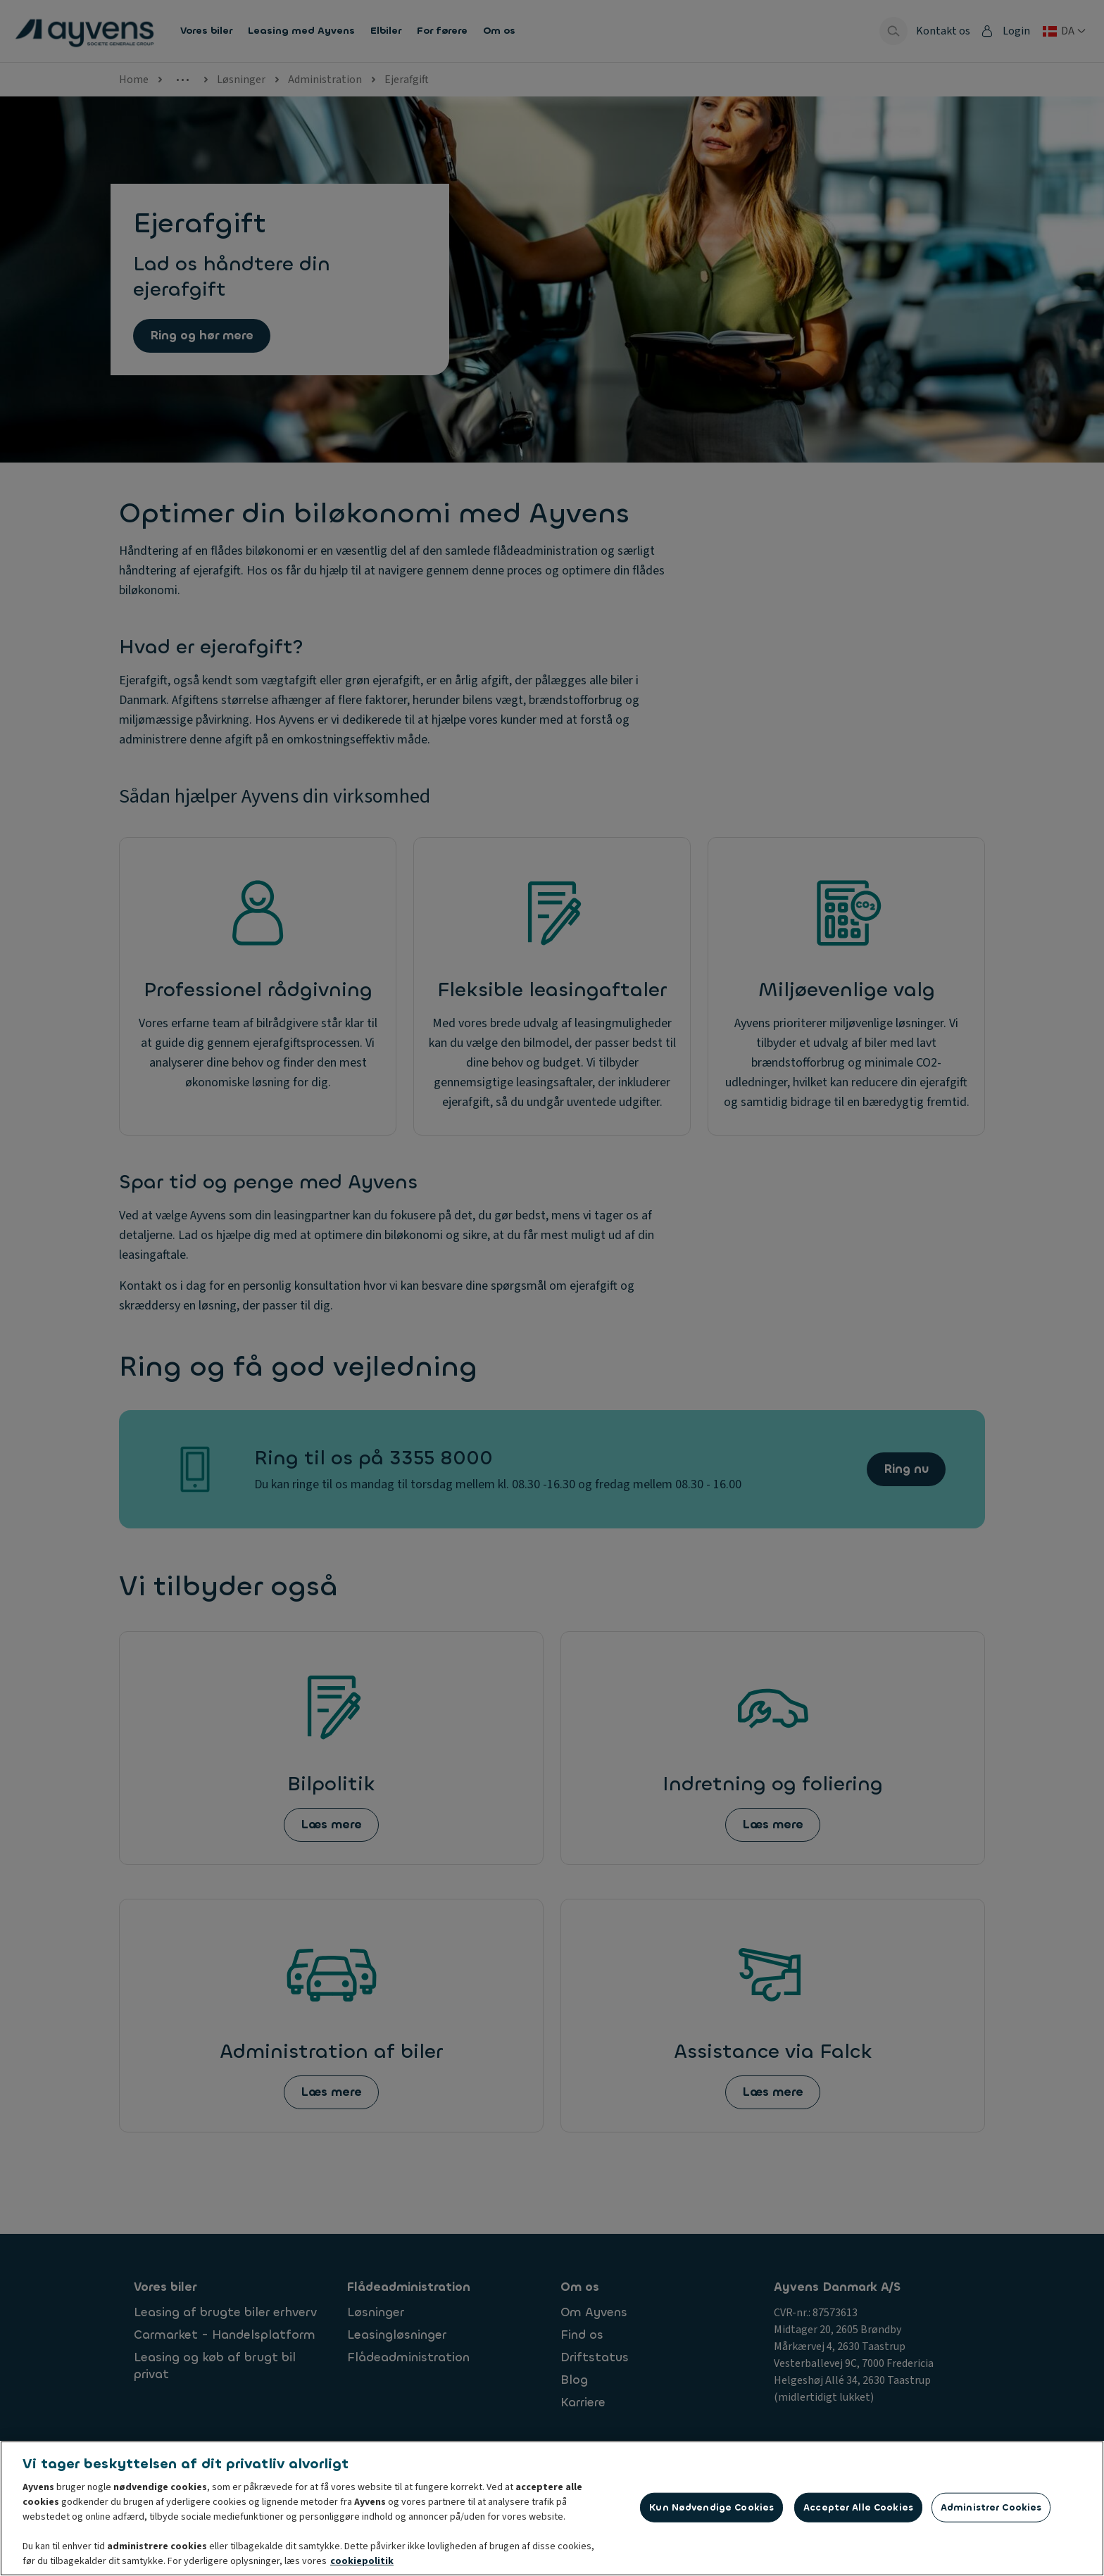 This screenshot has height=2576, width=1104. I want to click on Kun nødvendige cookies, so click(711, 2512).